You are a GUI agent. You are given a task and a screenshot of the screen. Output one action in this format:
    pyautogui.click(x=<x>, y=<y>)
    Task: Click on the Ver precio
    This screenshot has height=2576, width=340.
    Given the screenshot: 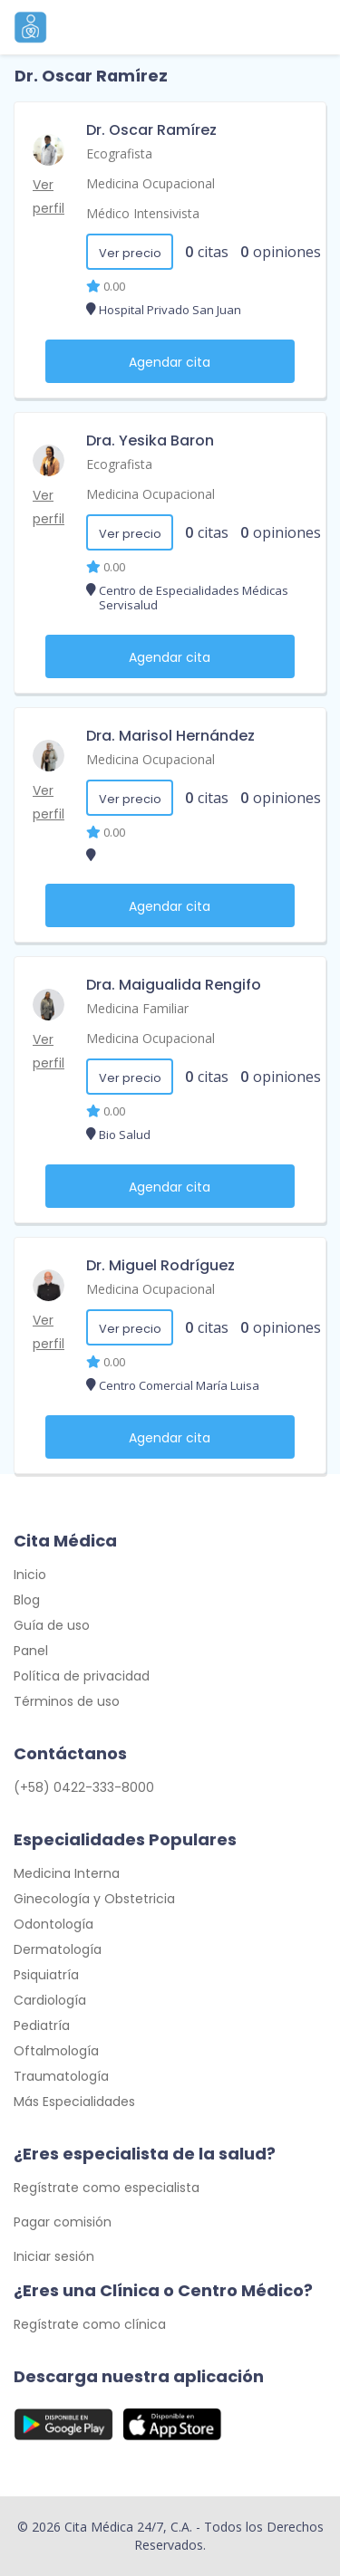 What is the action you would take?
    pyautogui.click(x=130, y=253)
    